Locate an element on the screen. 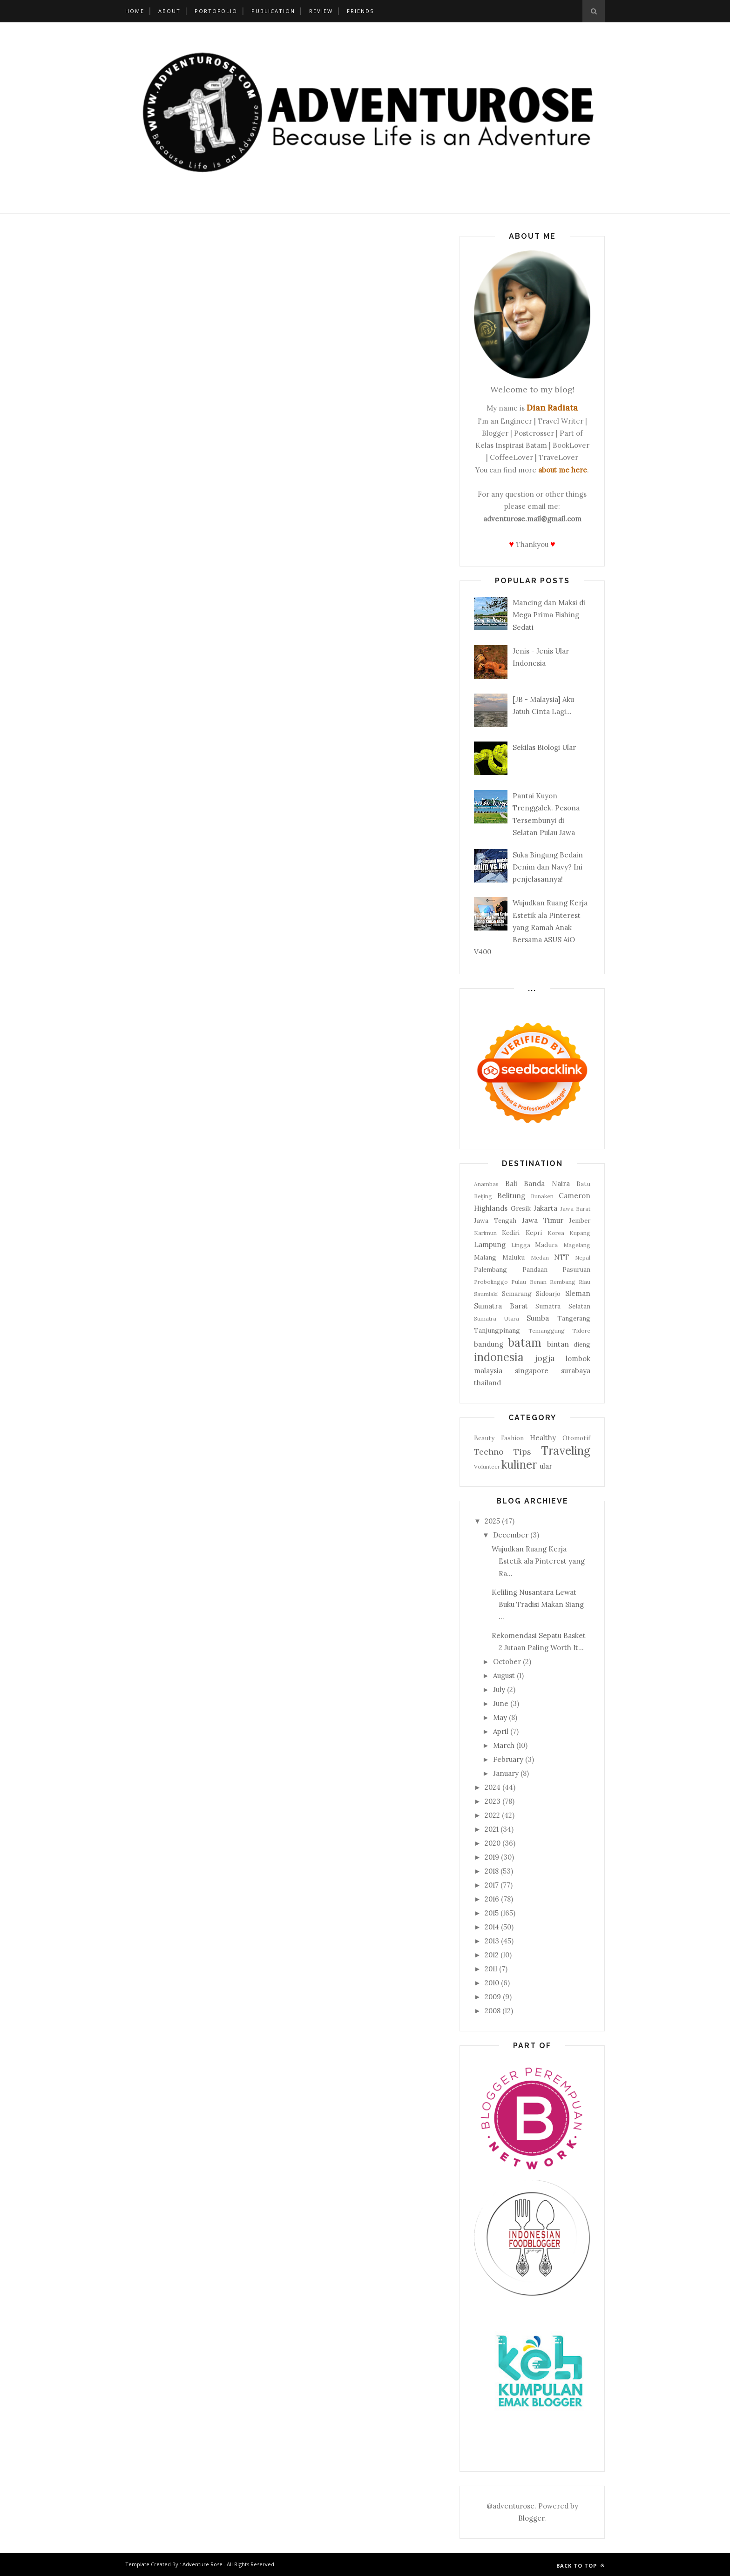 The image size is (730, 2576). Saumlaki is located at coordinates (486, 1293).